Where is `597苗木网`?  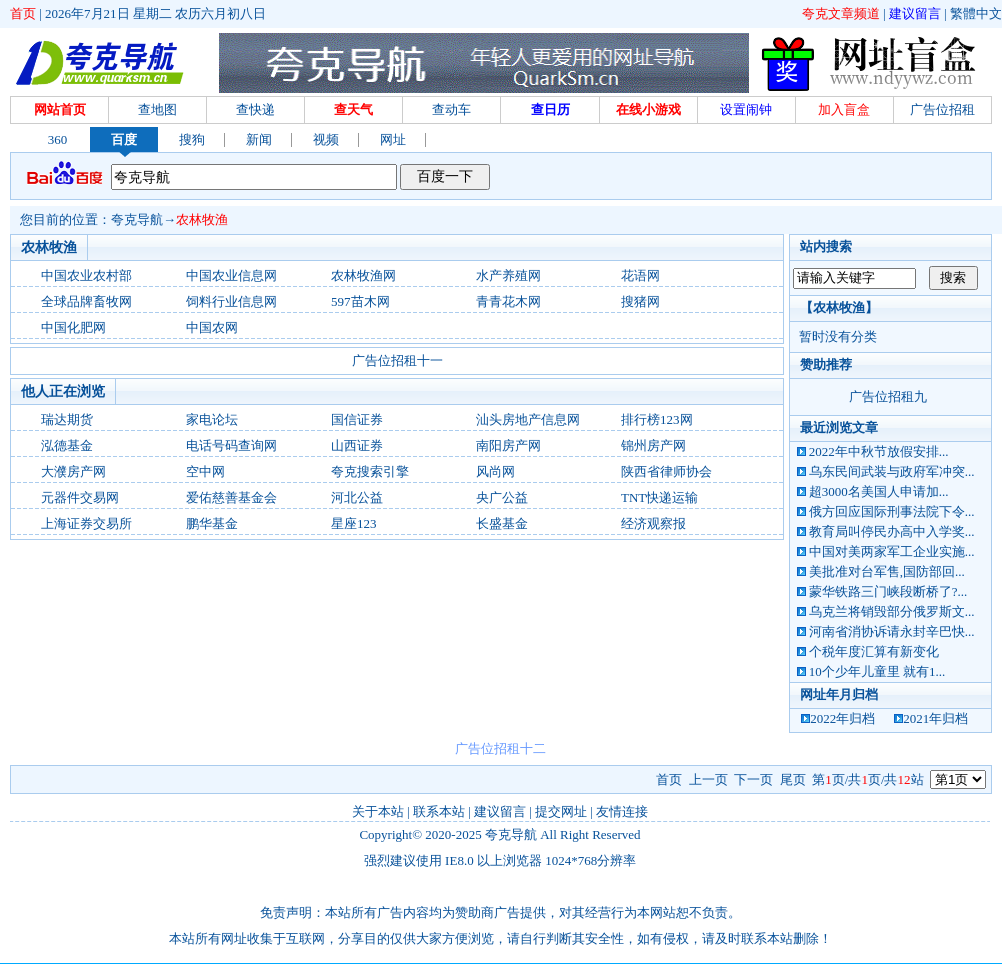
597苗木网 is located at coordinates (360, 301).